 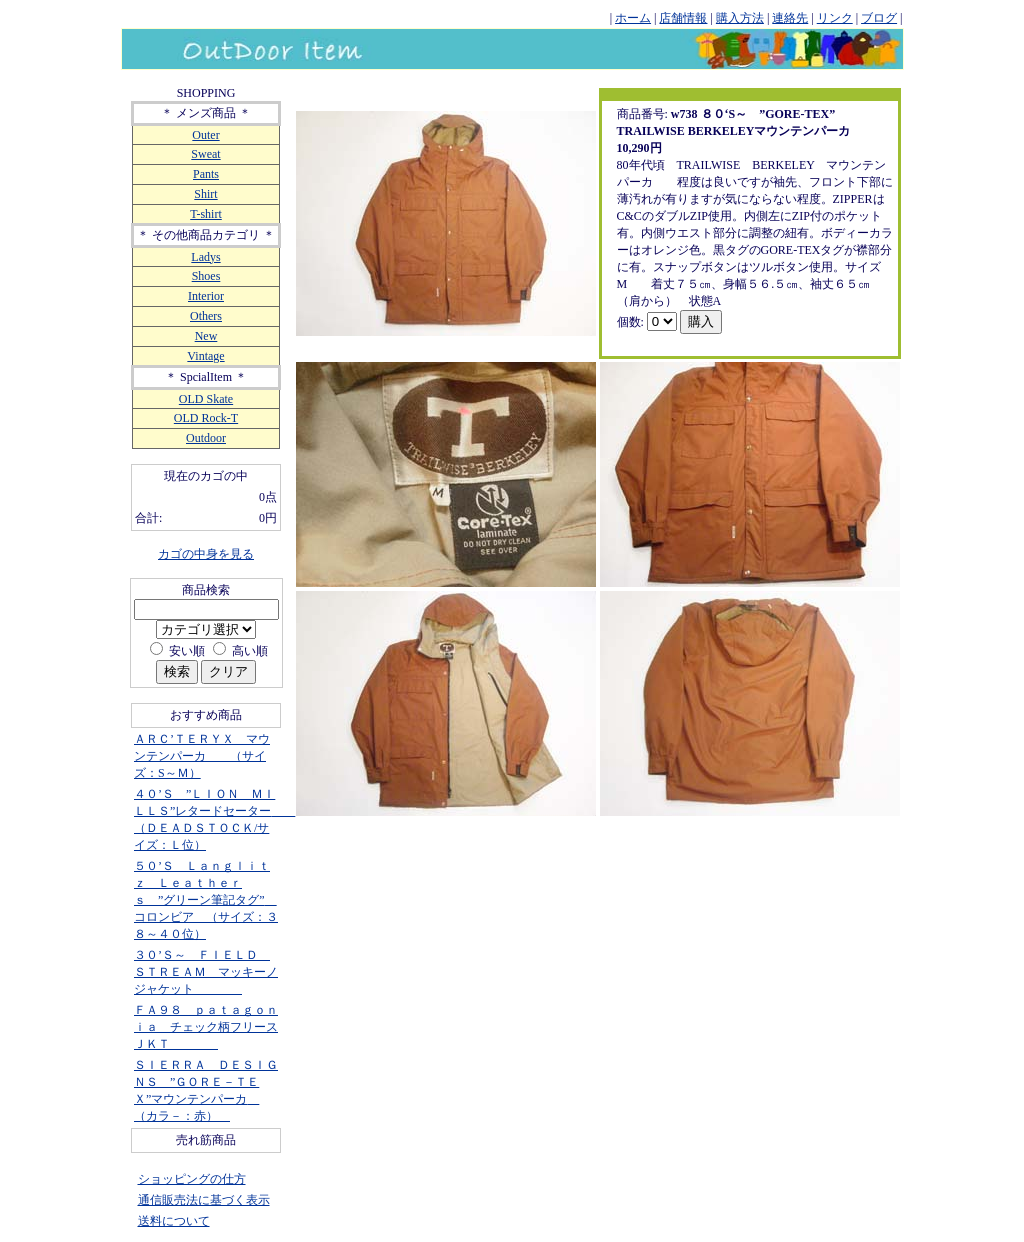 I want to click on 購入方法, so click(x=740, y=18).